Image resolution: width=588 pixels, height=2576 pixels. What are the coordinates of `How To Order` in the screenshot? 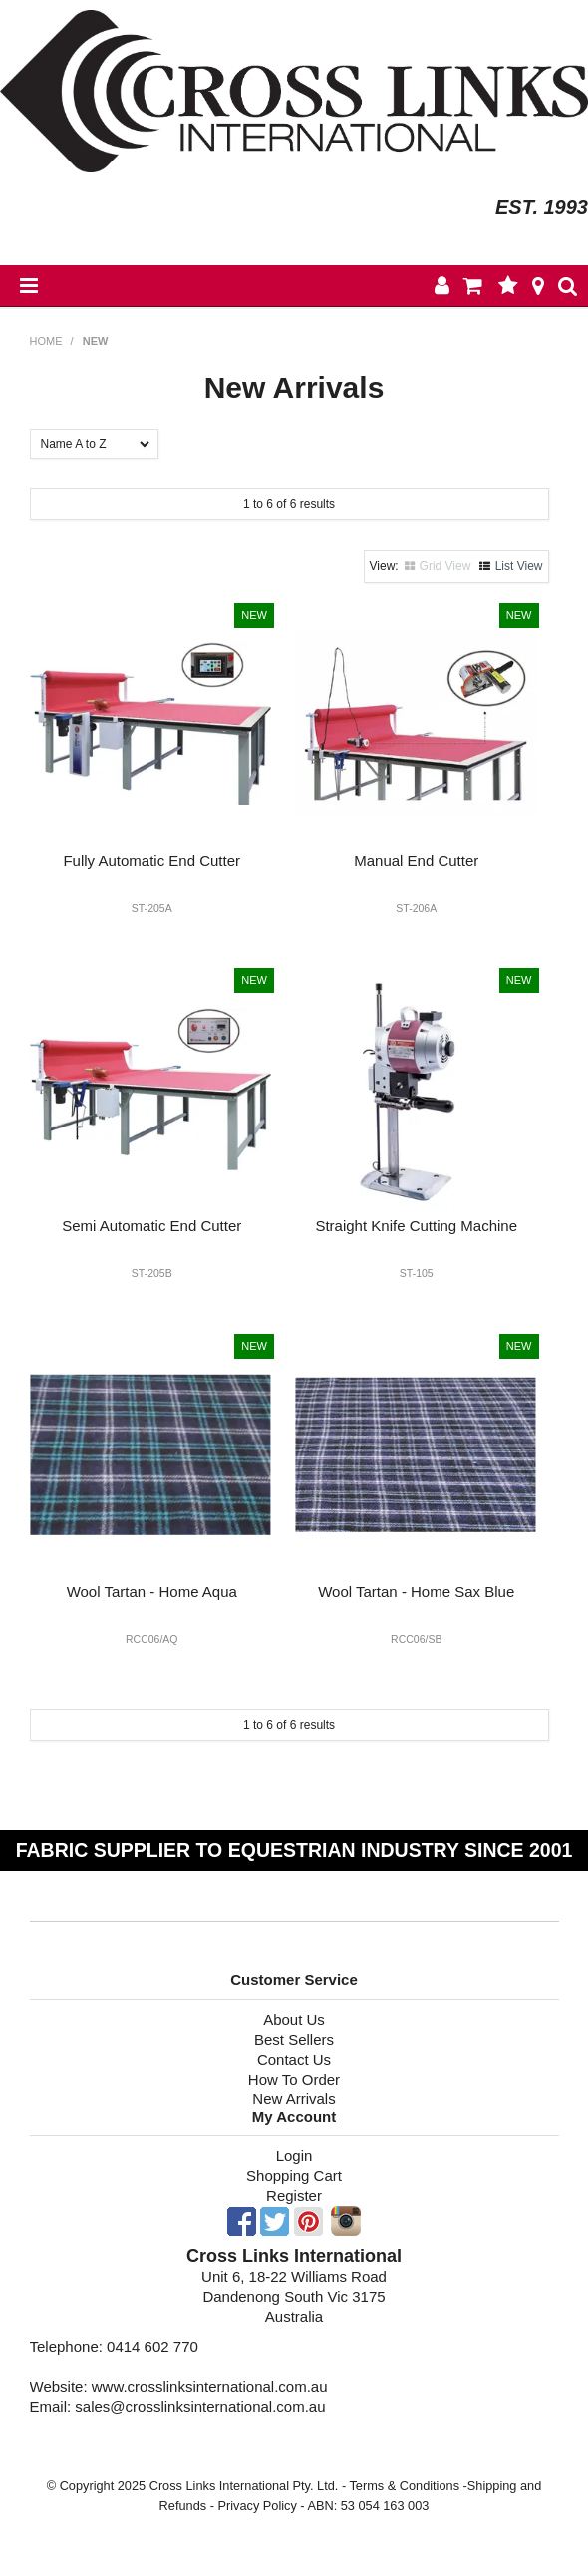 It's located at (294, 2079).